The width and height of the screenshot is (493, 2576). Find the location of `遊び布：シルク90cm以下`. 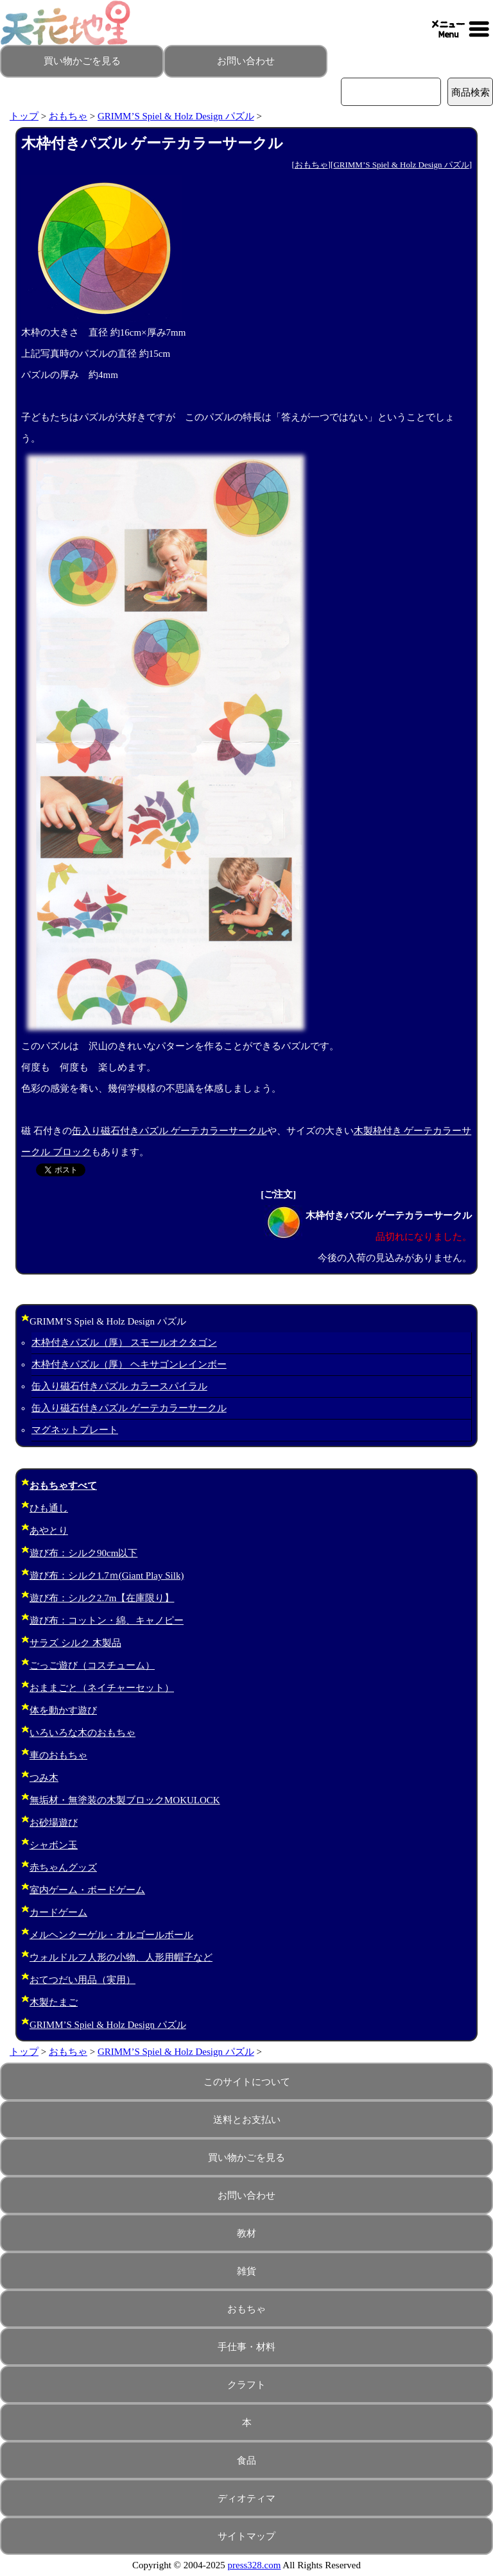

遊び布：シルク90cm以下 is located at coordinates (83, 1553).